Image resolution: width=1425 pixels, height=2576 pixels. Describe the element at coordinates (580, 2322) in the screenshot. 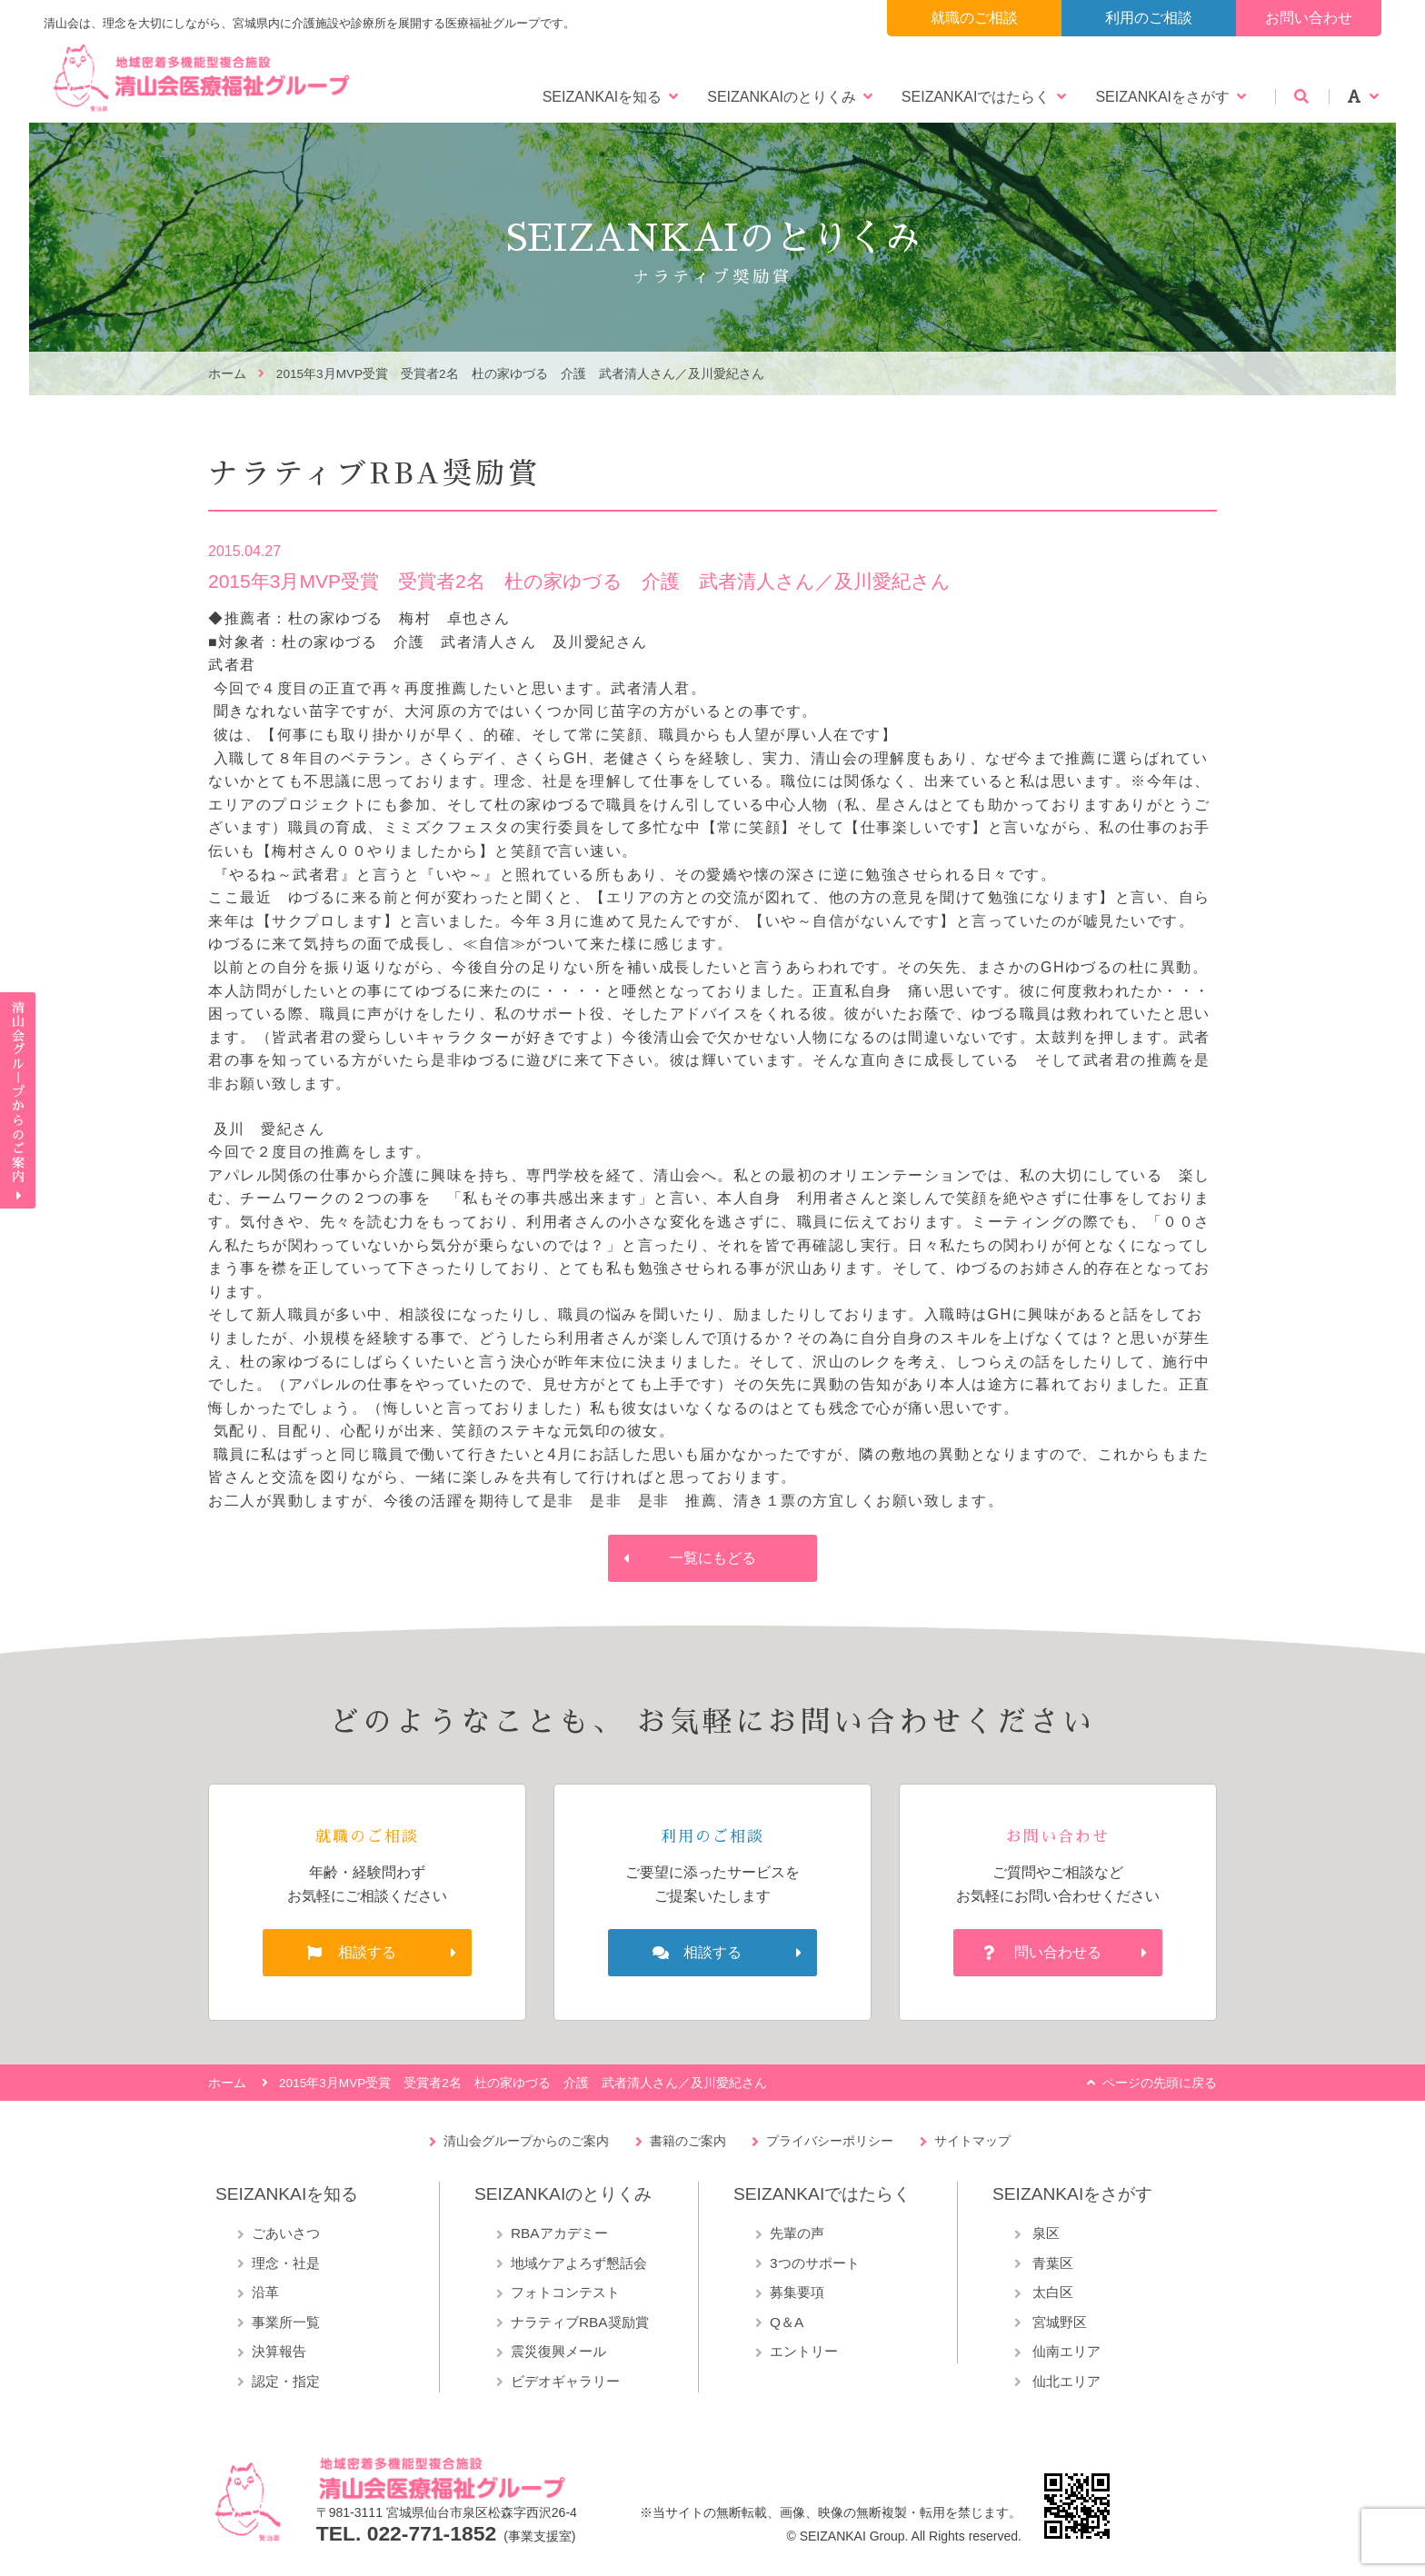

I see `ナラティブRBA奨励賞` at that location.